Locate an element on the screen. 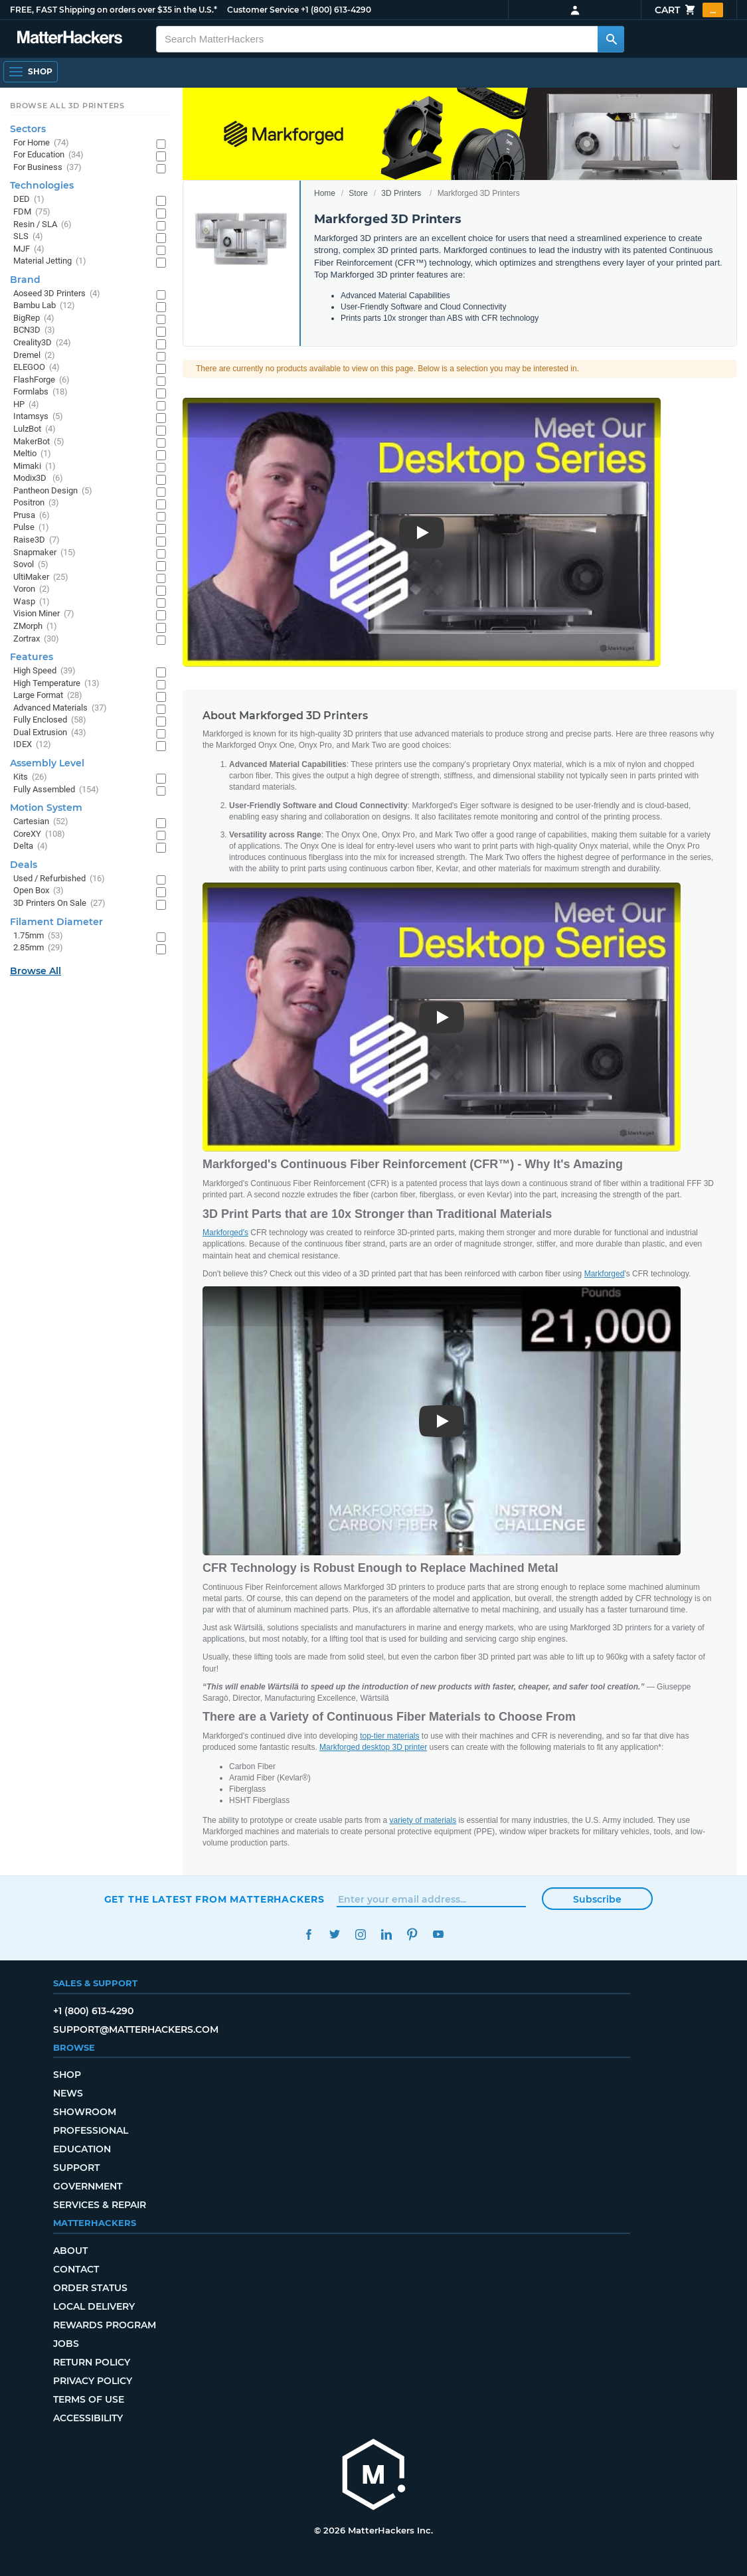 This screenshot has height=2576, width=747. Markforged is located at coordinates (604, 1273).